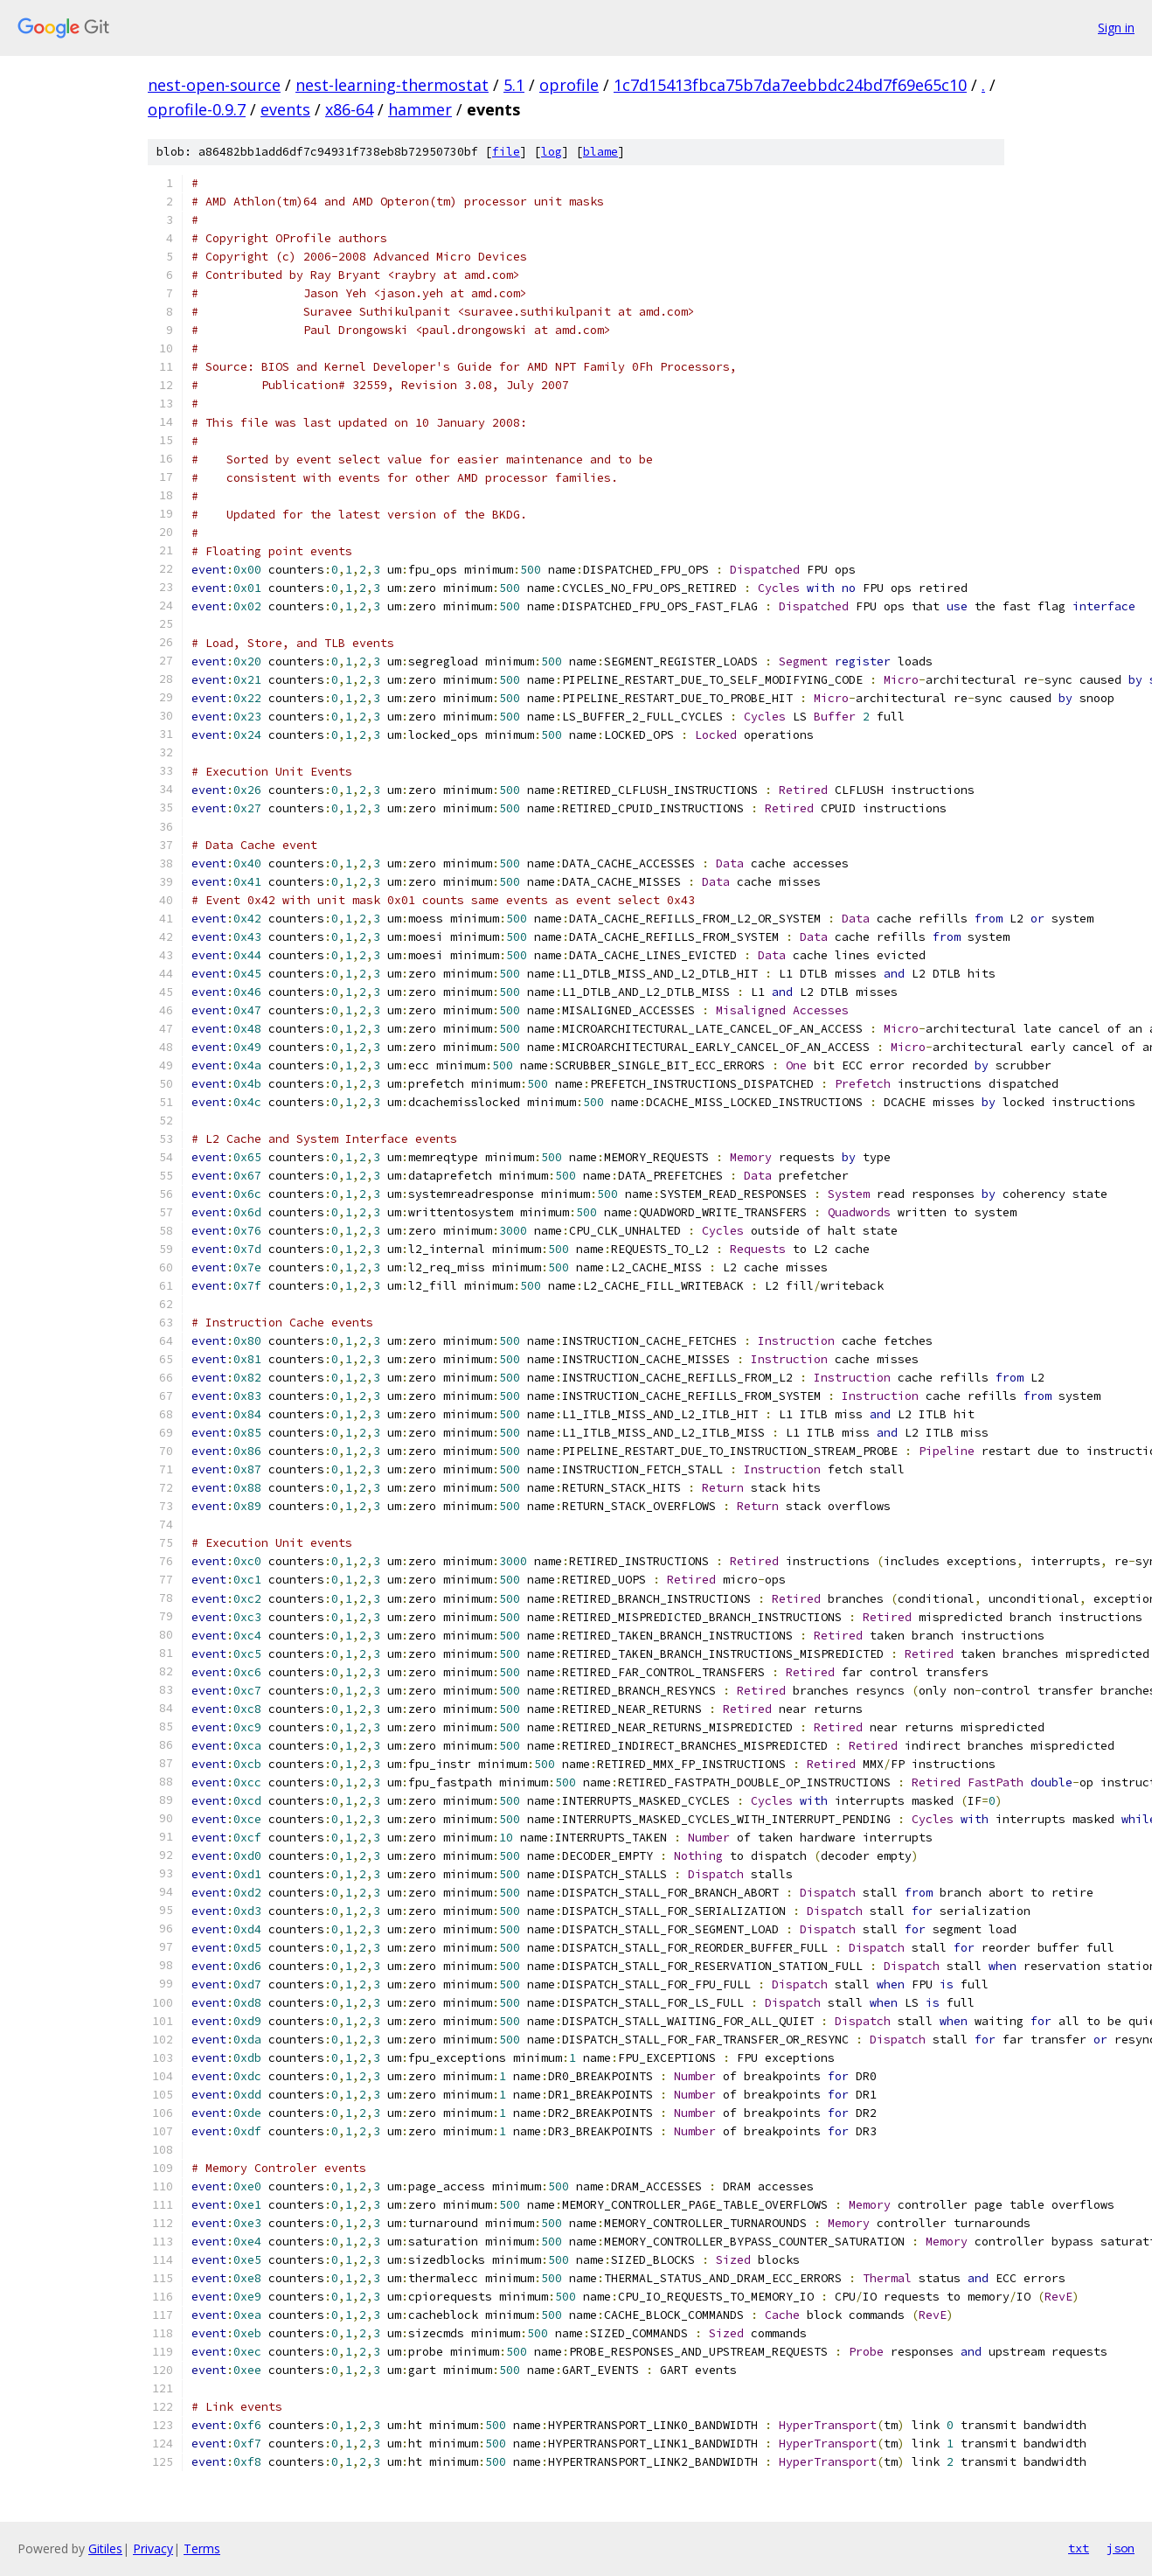 This screenshot has width=1152, height=2576. What do you see at coordinates (105, 2548) in the screenshot?
I see `Gitiles` at bounding box center [105, 2548].